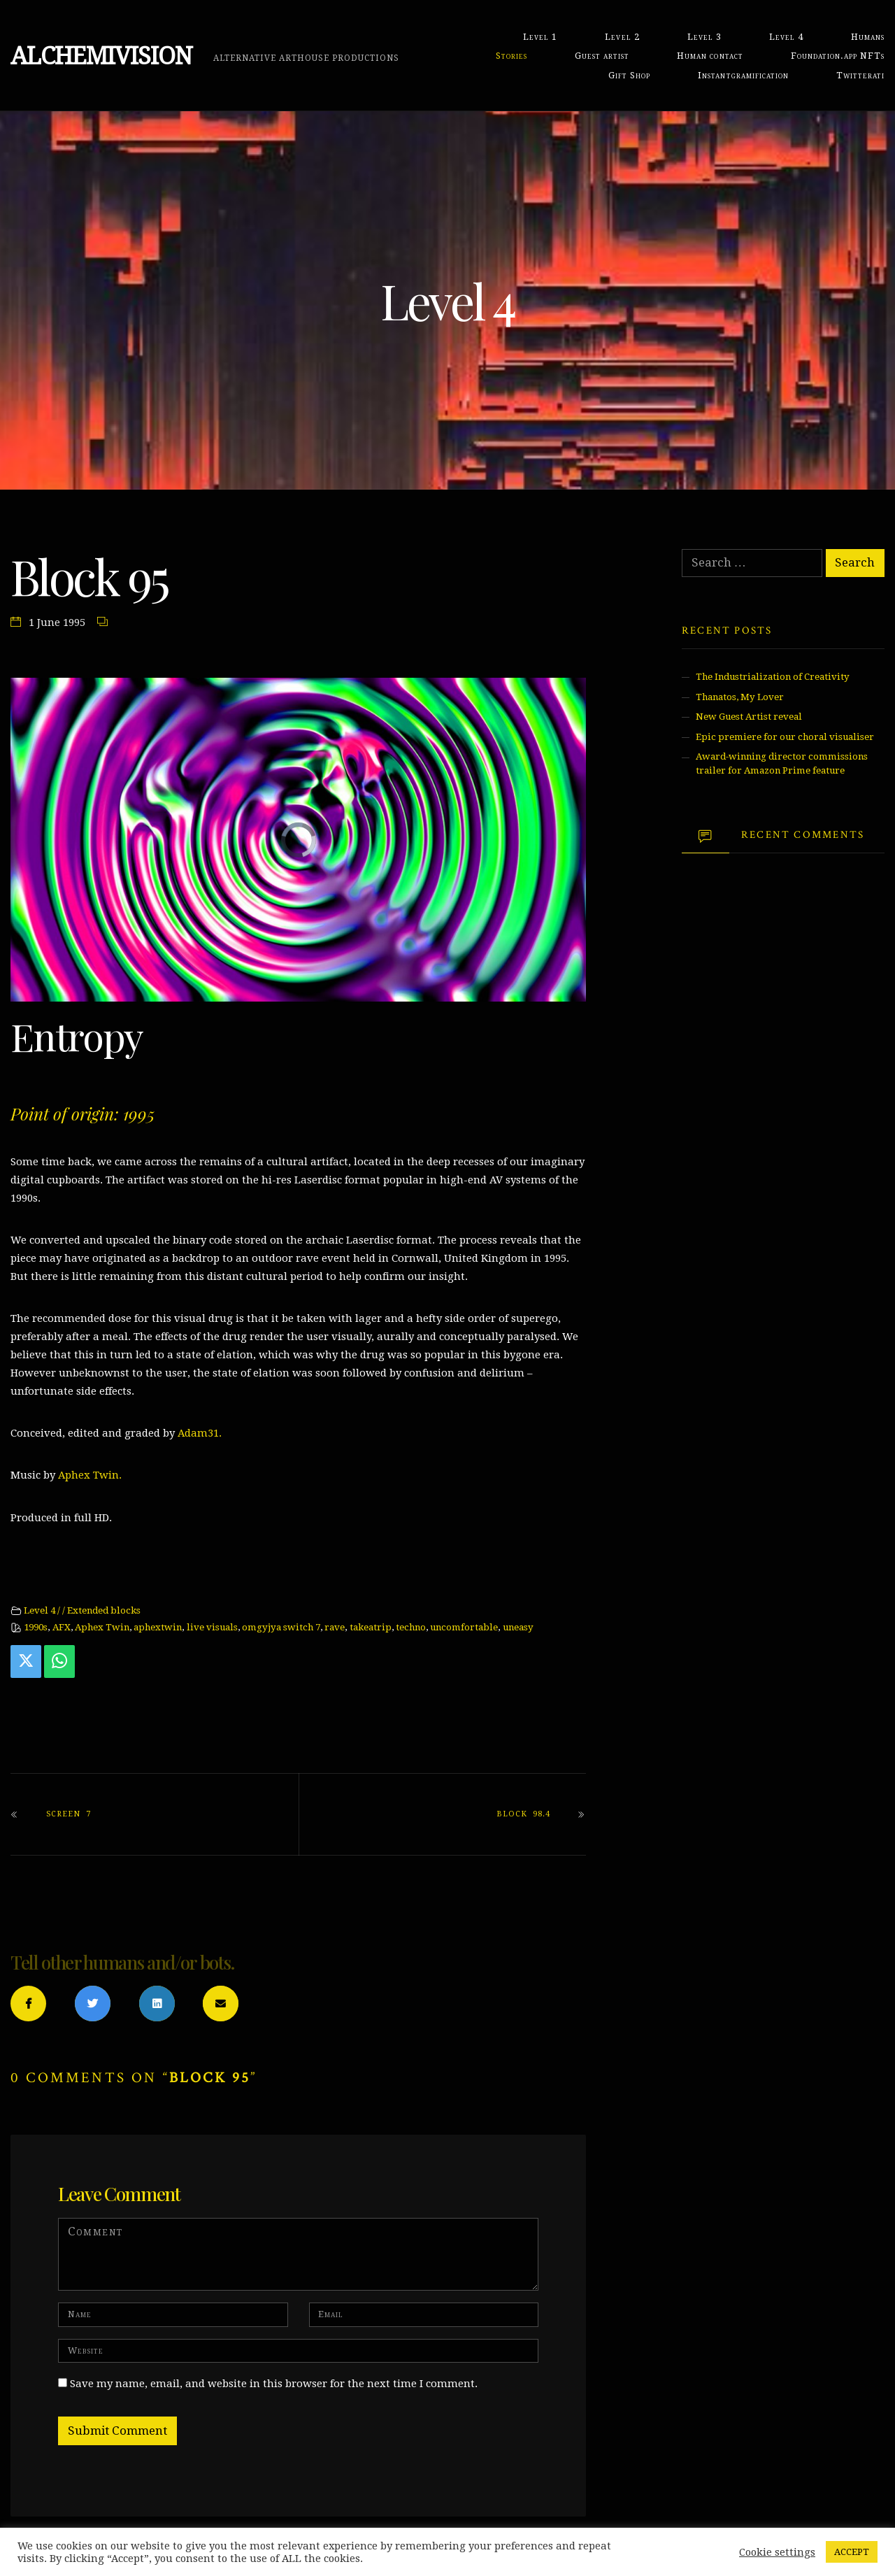  What do you see at coordinates (518, 1627) in the screenshot?
I see `uneasy` at bounding box center [518, 1627].